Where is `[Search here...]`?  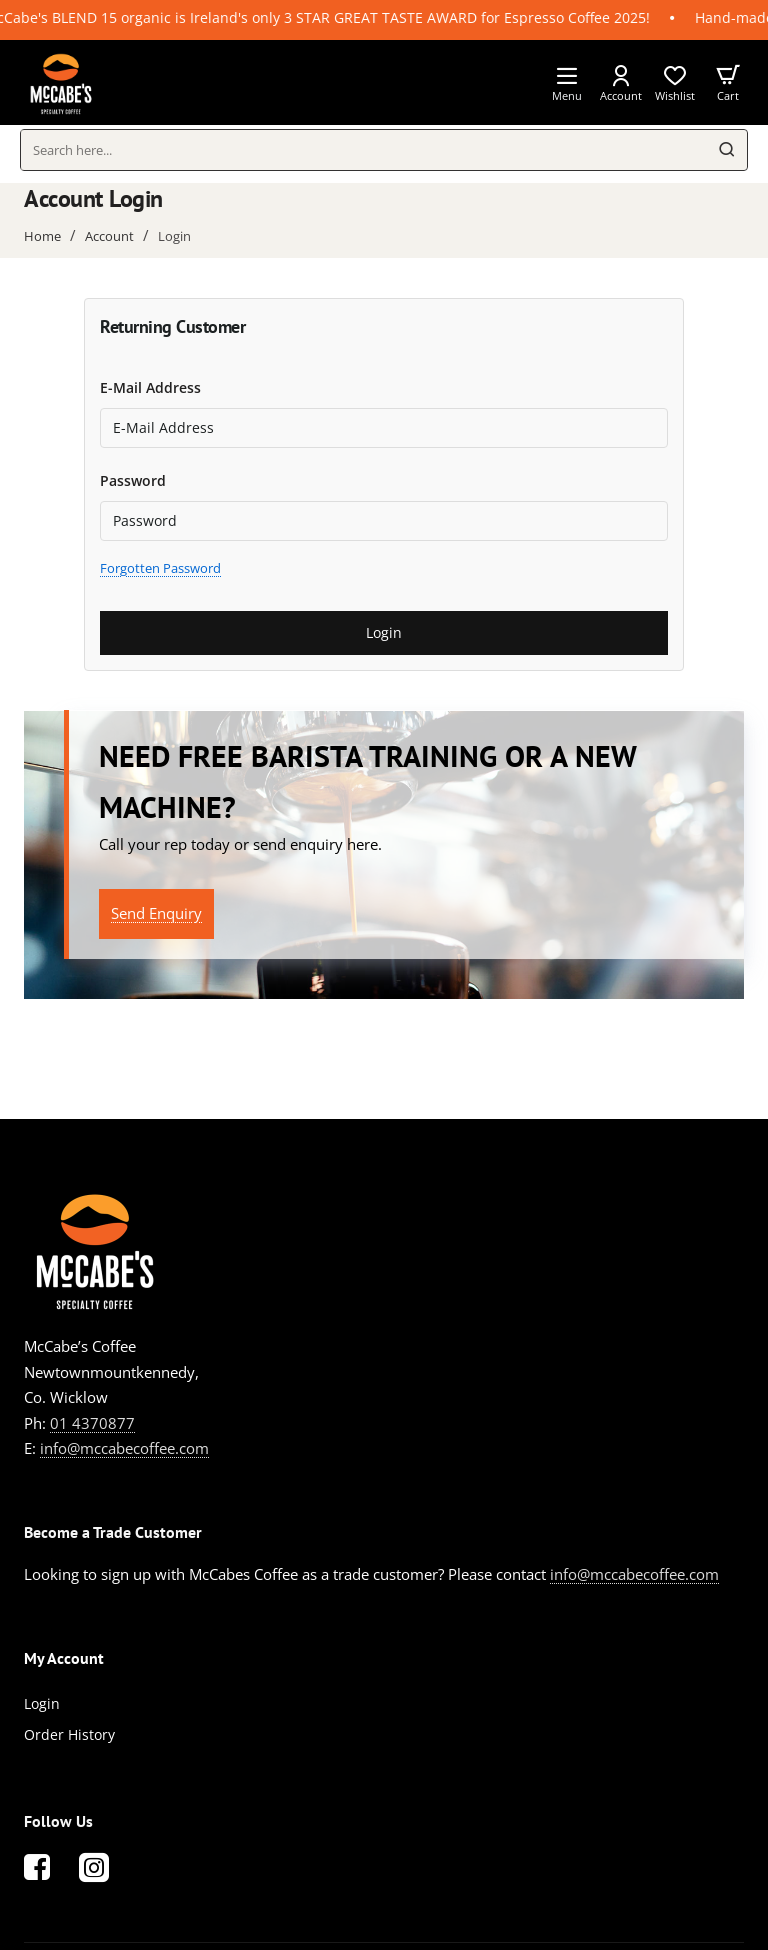 [Search here...] is located at coordinates (727, 150).